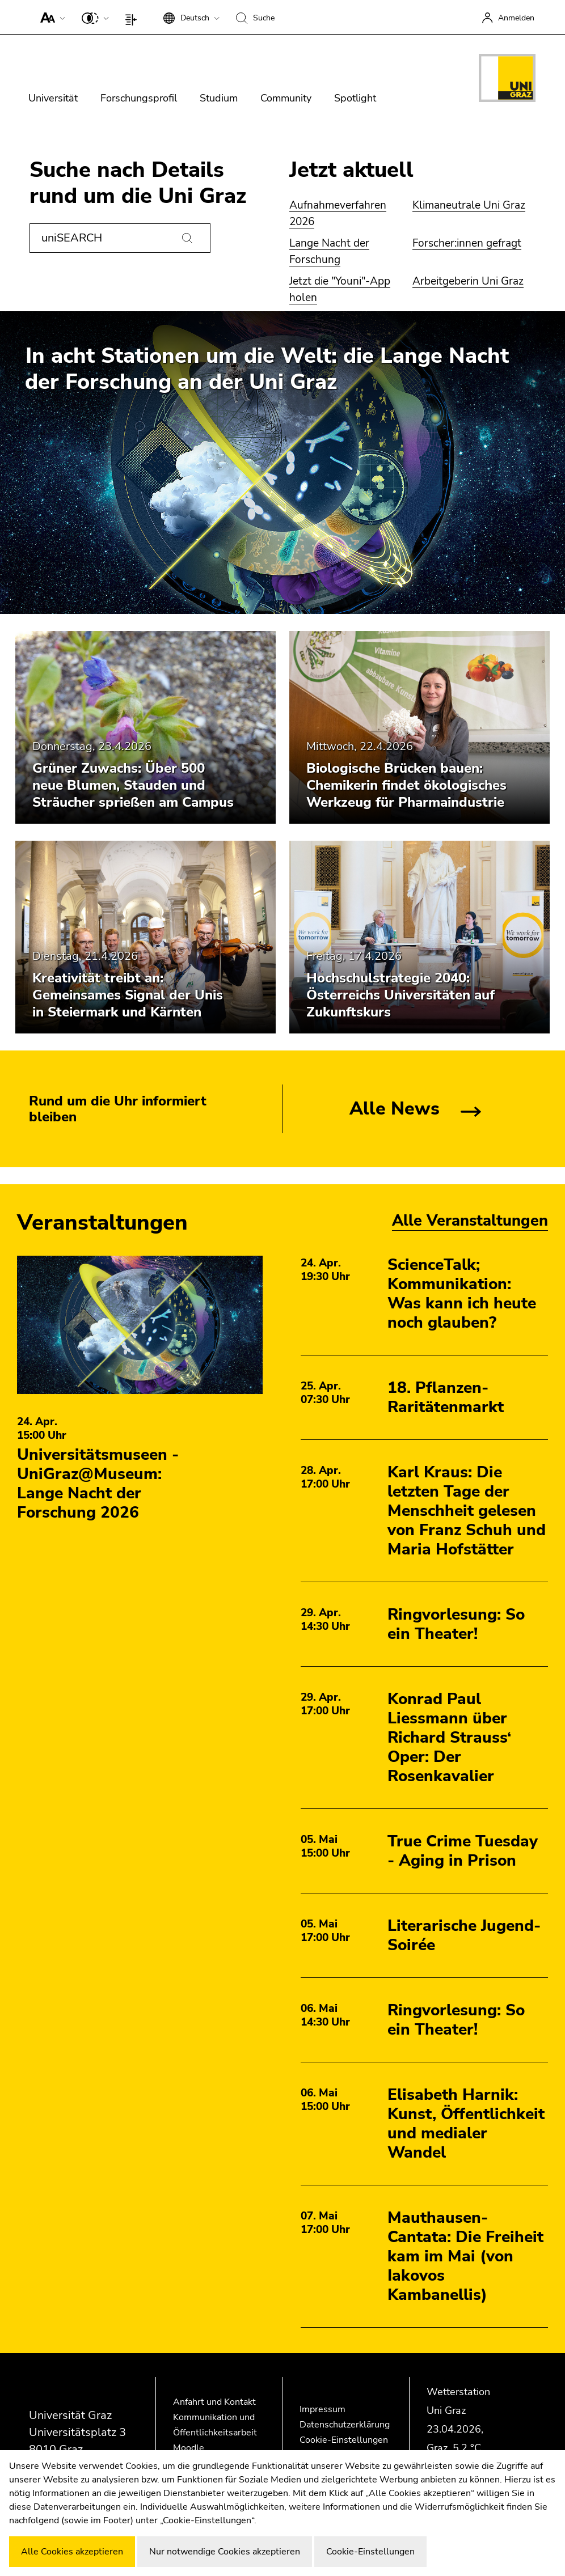  Describe the element at coordinates (468, 205) in the screenshot. I see `Klimaneutrale Uni Graz` at that location.